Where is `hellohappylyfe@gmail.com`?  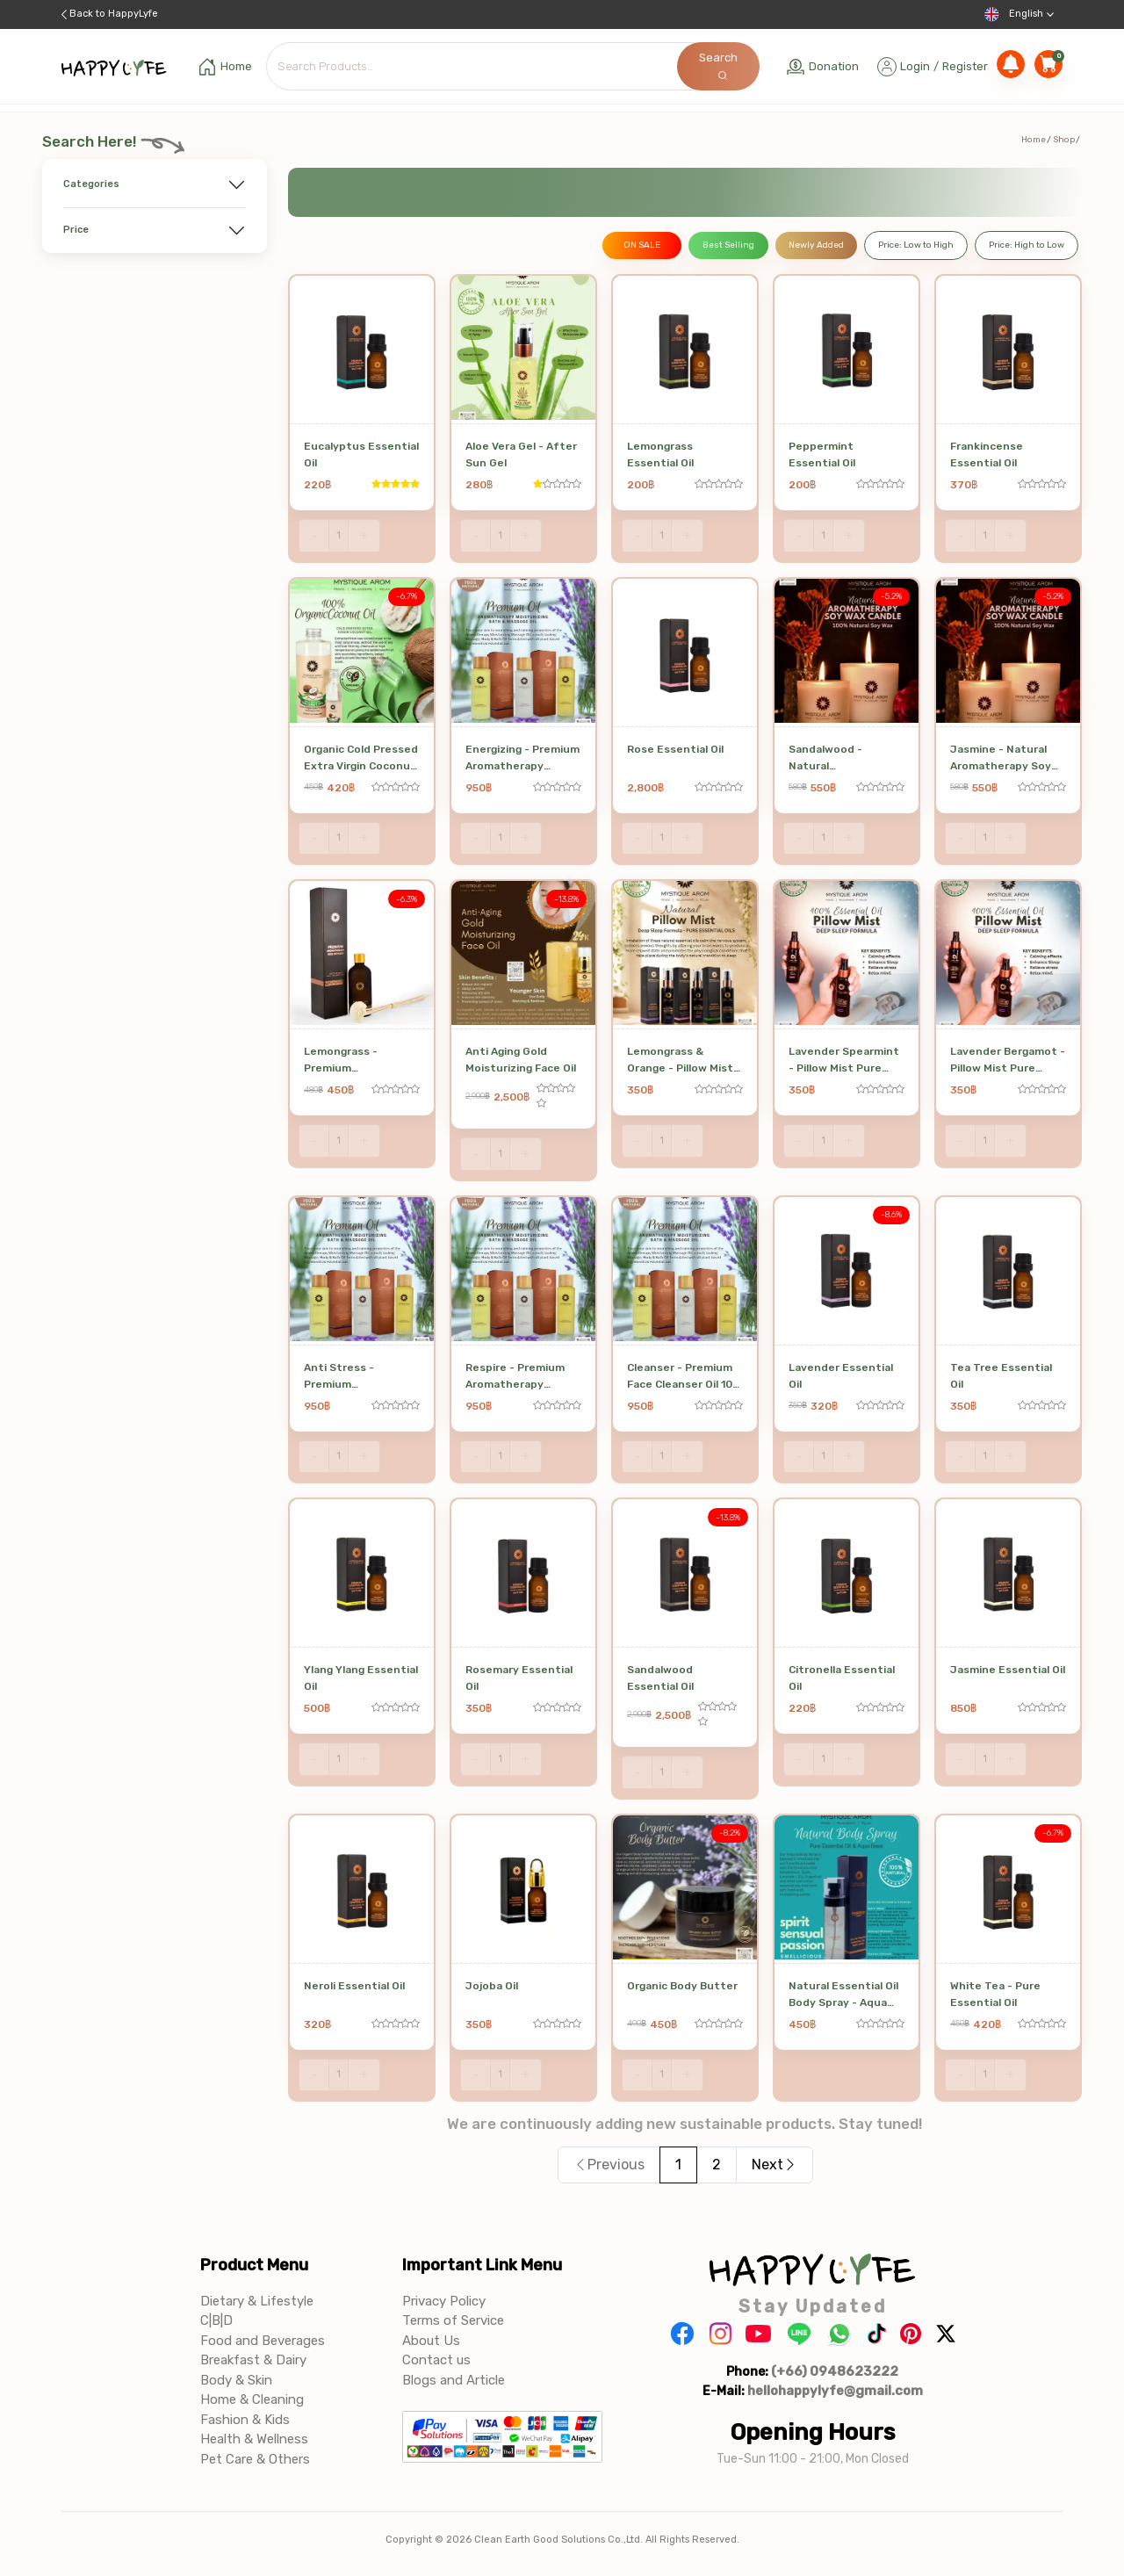 hellohappylyfe@gmail.com is located at coordinates (835, 2391).